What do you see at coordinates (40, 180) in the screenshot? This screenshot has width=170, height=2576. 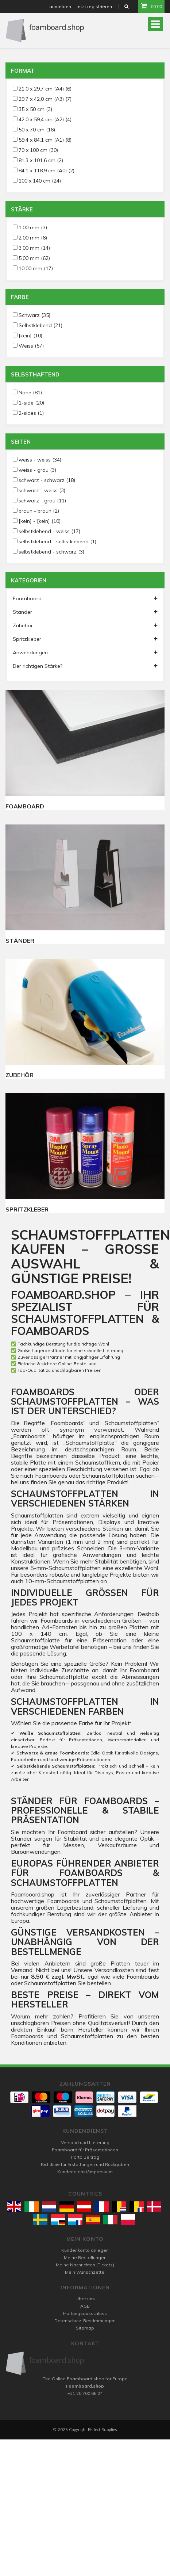 I see `100 x 140 cm` at bounding box center [40, 180].